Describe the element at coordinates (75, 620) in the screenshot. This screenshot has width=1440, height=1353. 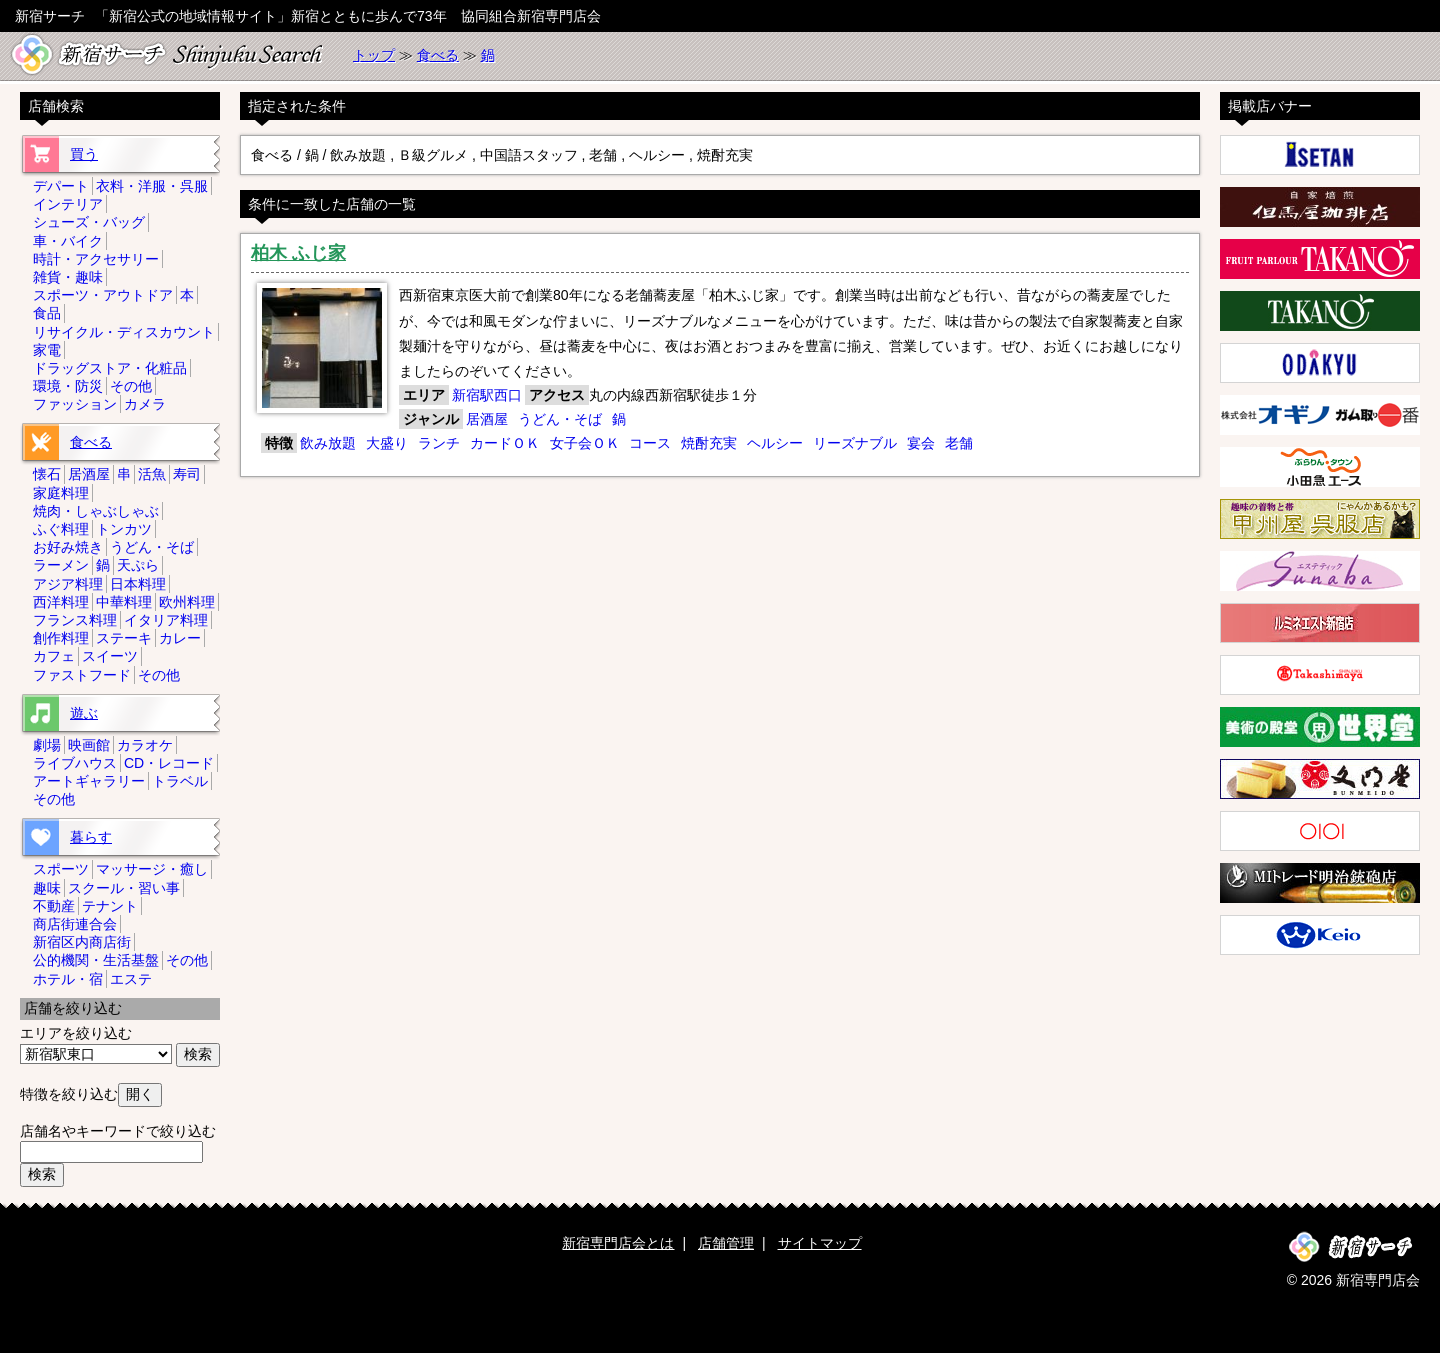
I see `フランス料理` at that location.